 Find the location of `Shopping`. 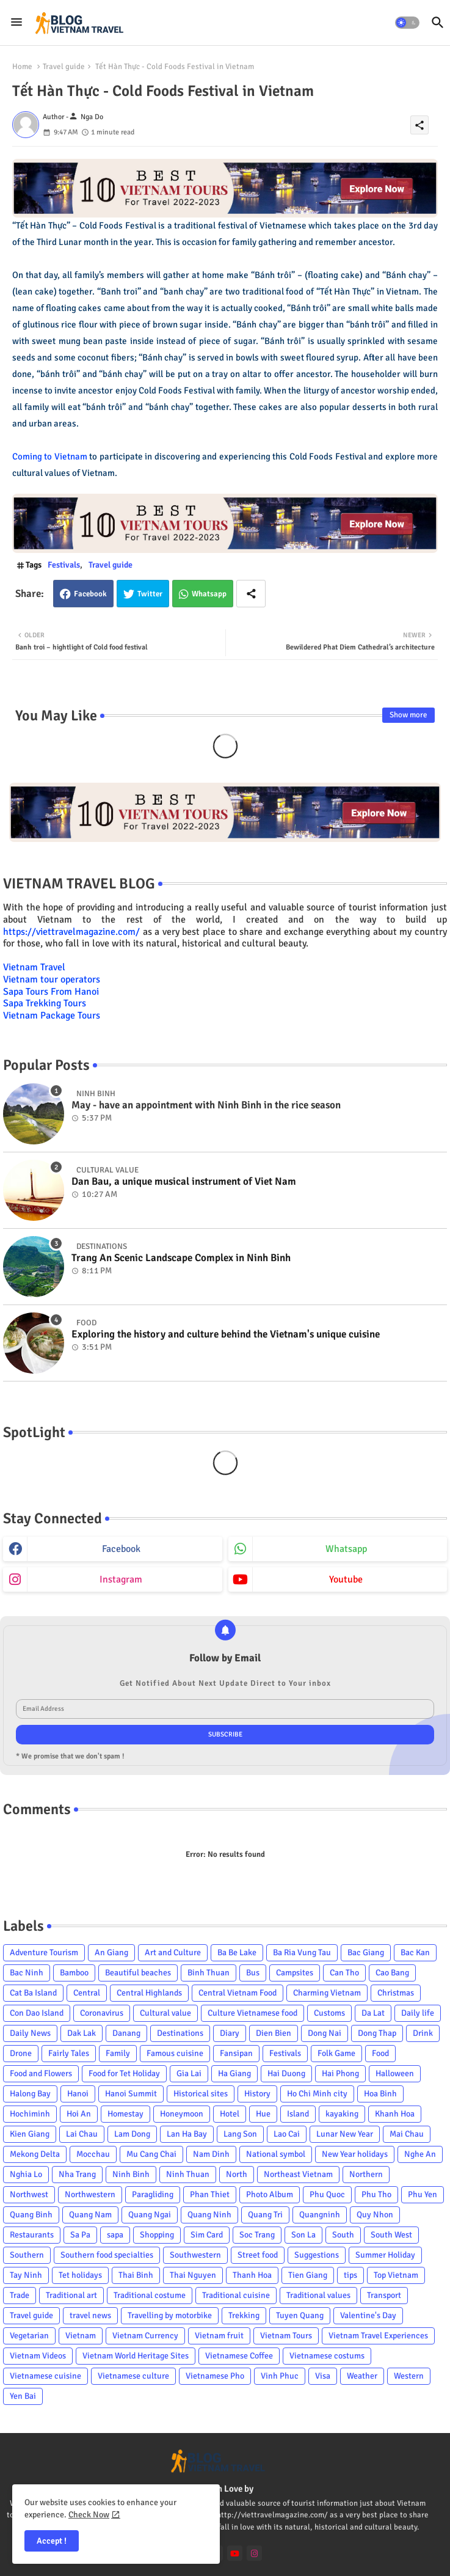

Shopping is located at coordinates (157, 2235).